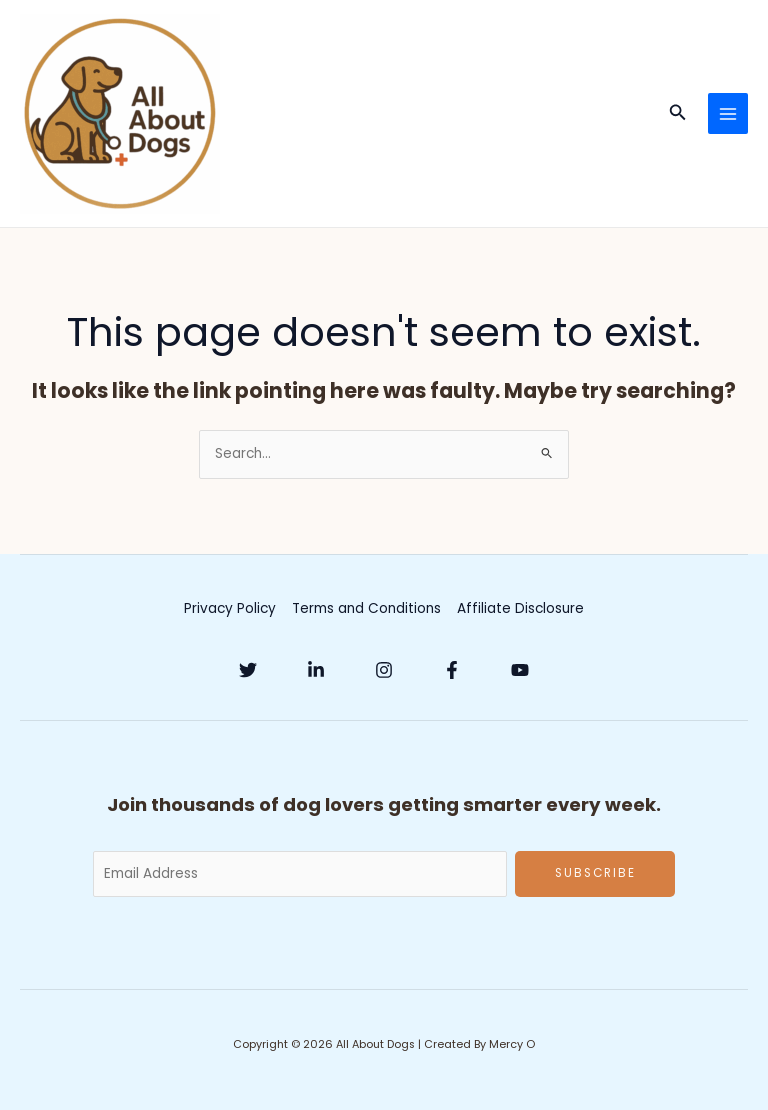 This screenshot has width=768, height=1110. What do you see at coordinates (678, 114) in the screenshot?
I see `[button]` at bounding box center [678, 114].